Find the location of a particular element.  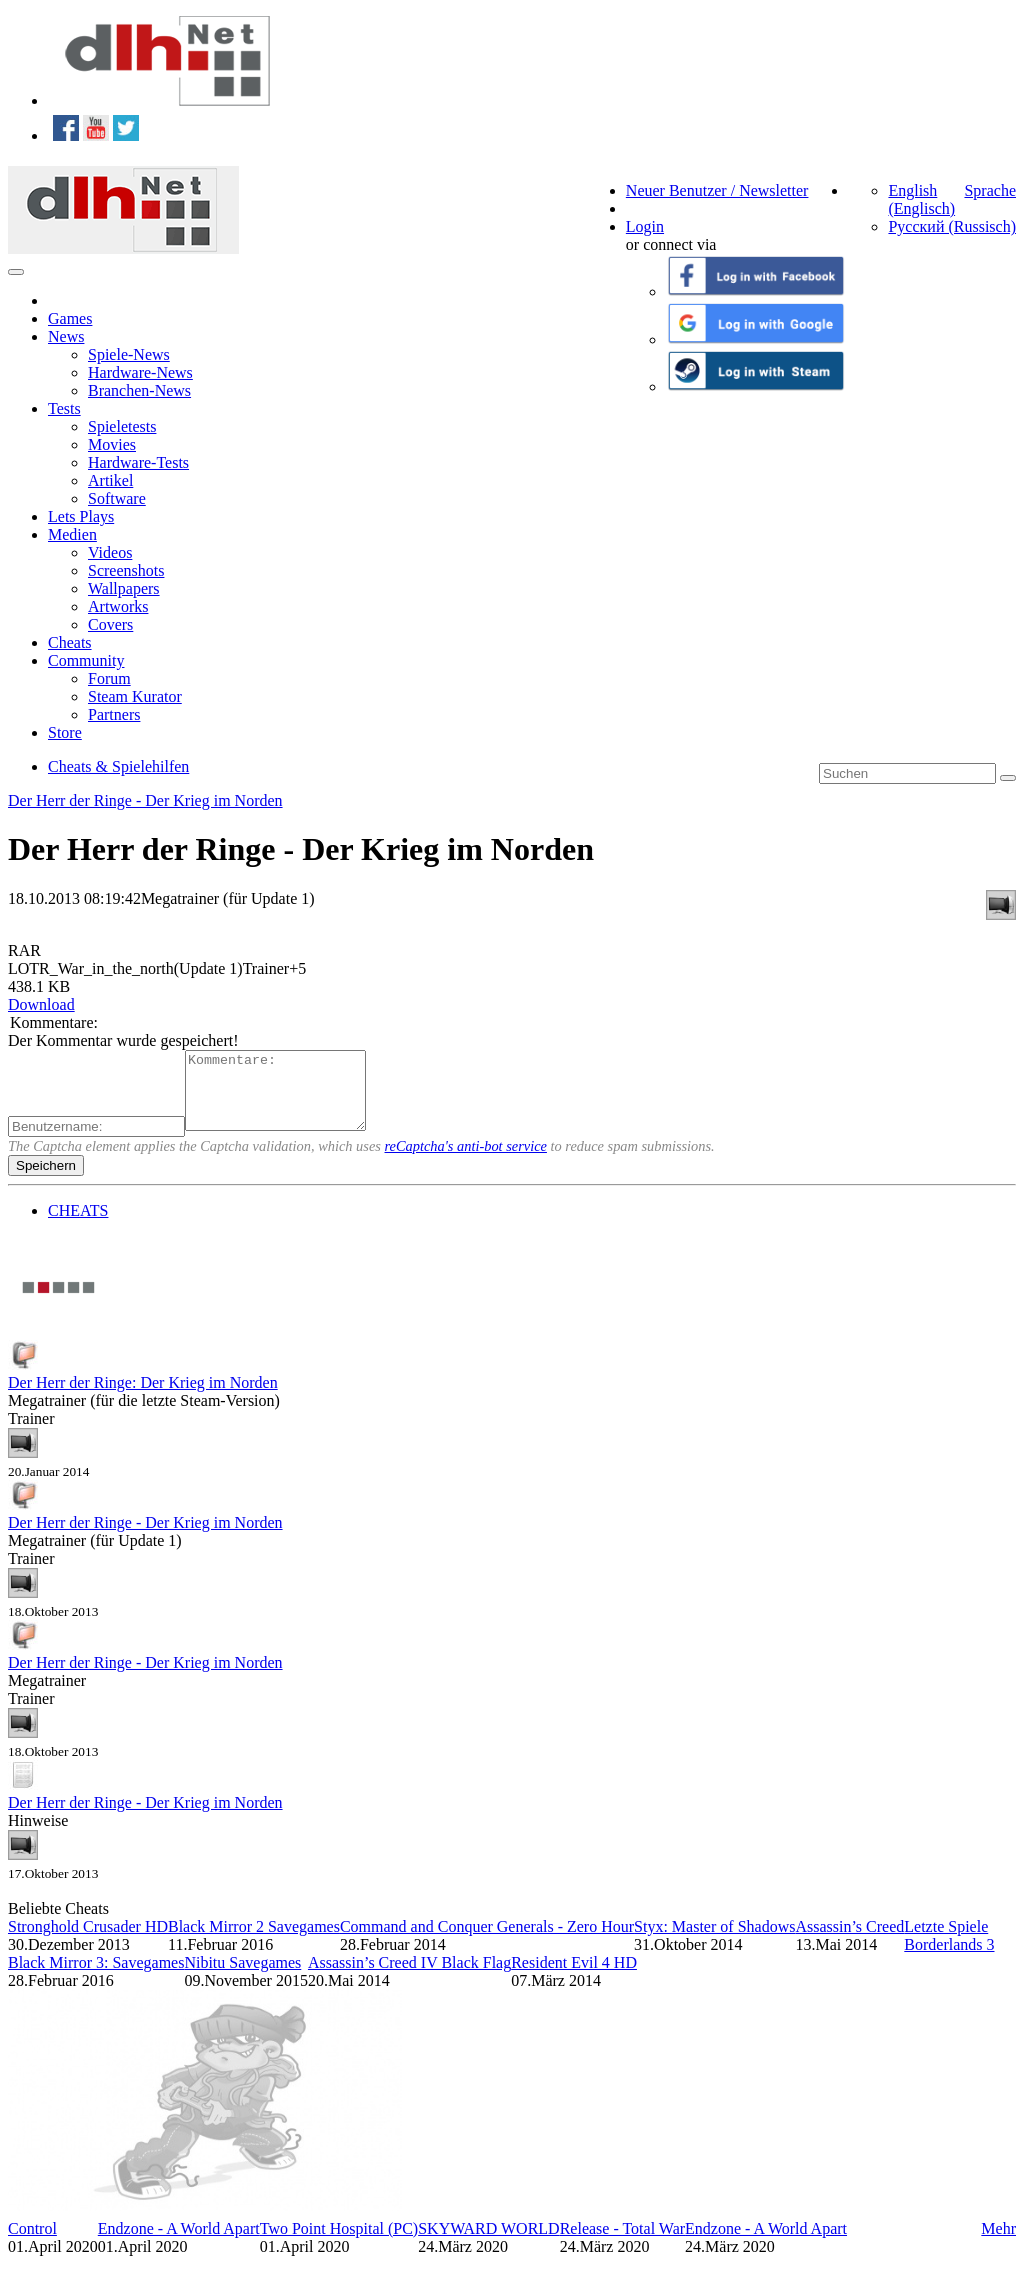

Games is located at coordinates (70, 318).